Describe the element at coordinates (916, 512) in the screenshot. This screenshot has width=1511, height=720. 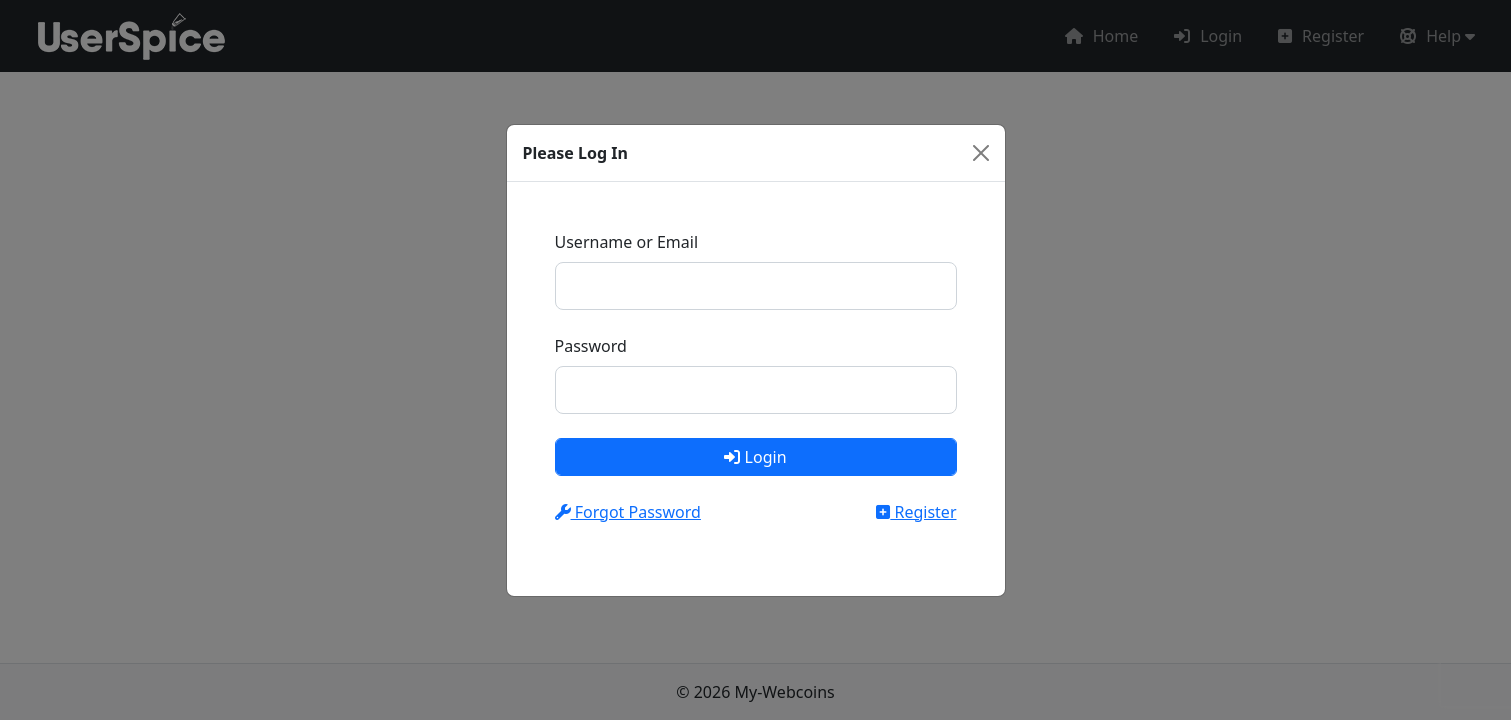
I see `Register` at that location.